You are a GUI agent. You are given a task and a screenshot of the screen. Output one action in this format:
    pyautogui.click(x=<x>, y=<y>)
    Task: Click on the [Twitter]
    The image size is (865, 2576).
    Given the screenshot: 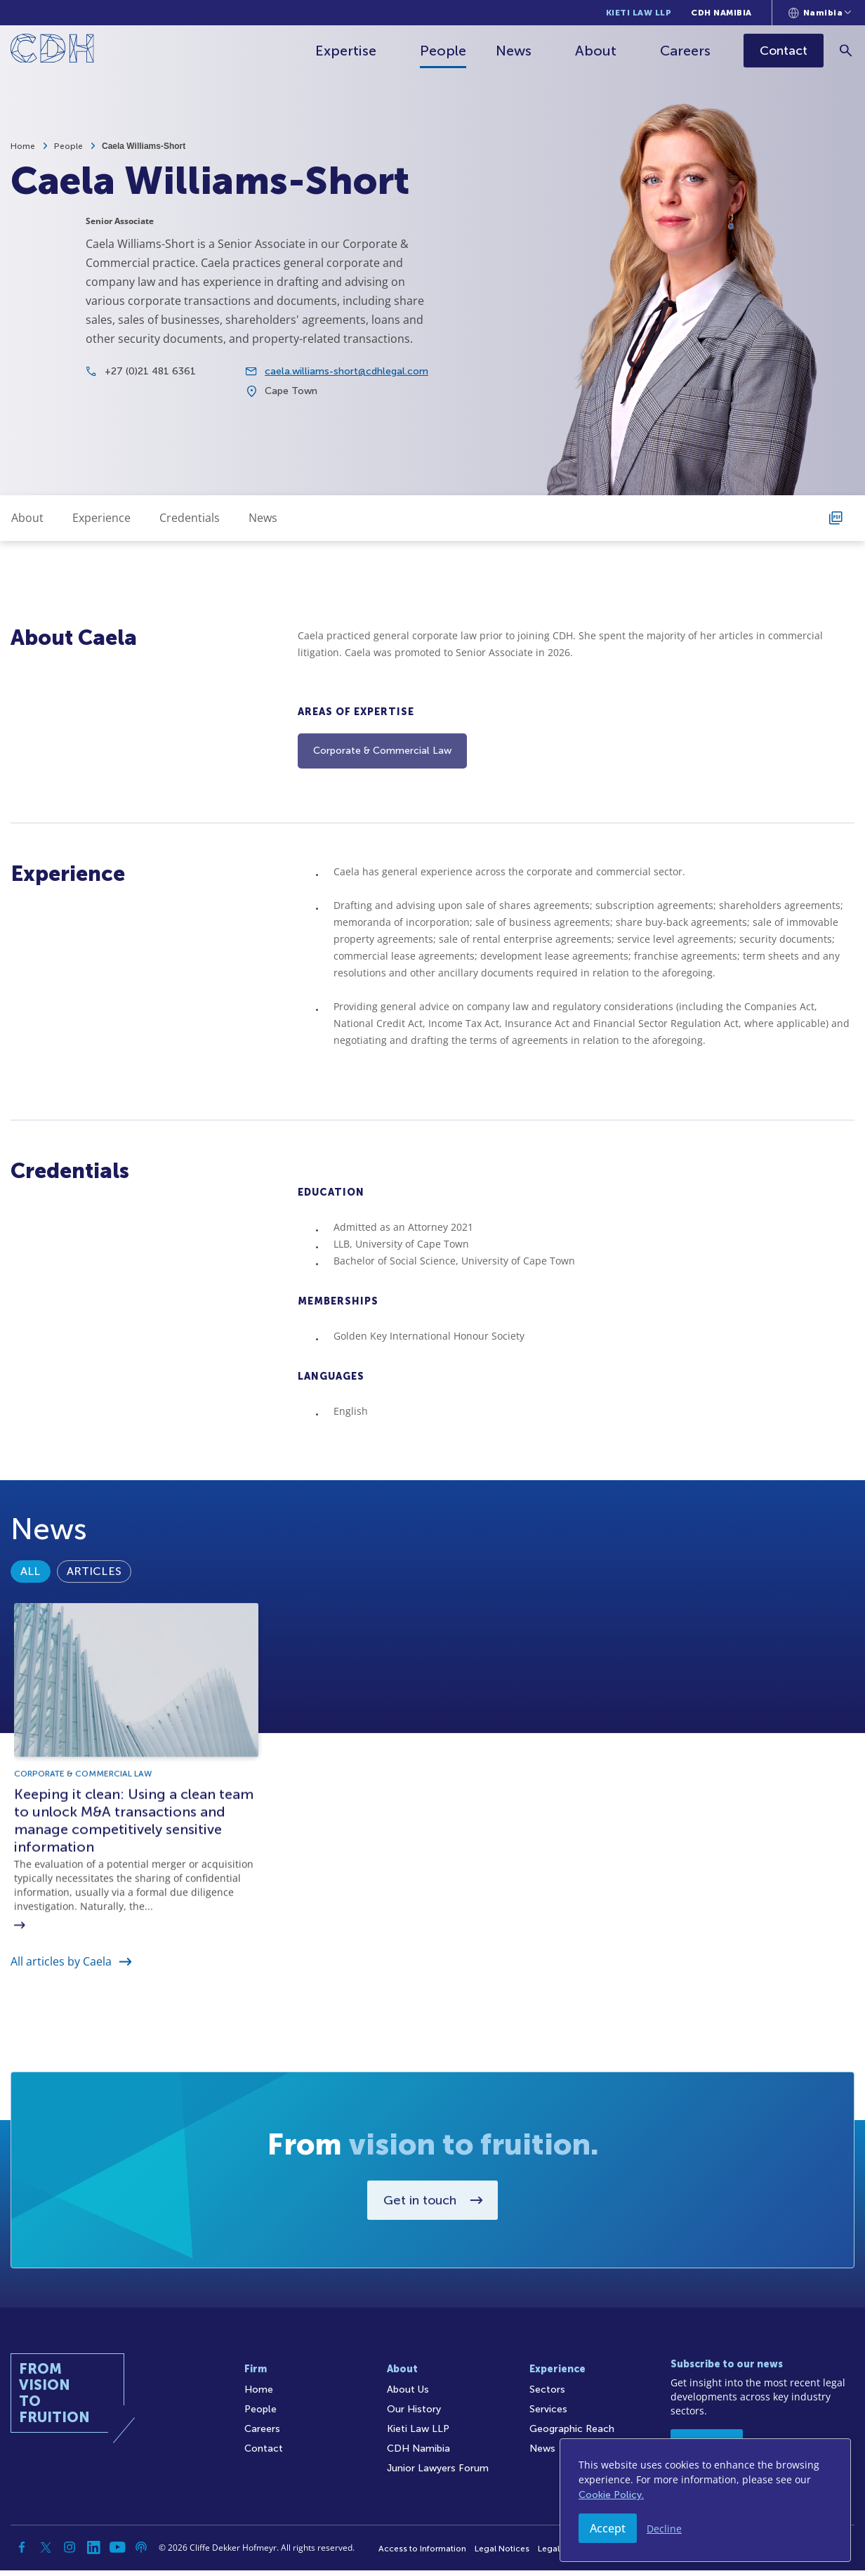 What is the action you would take?
    pyautogui.click(x=45, y=2553)
    